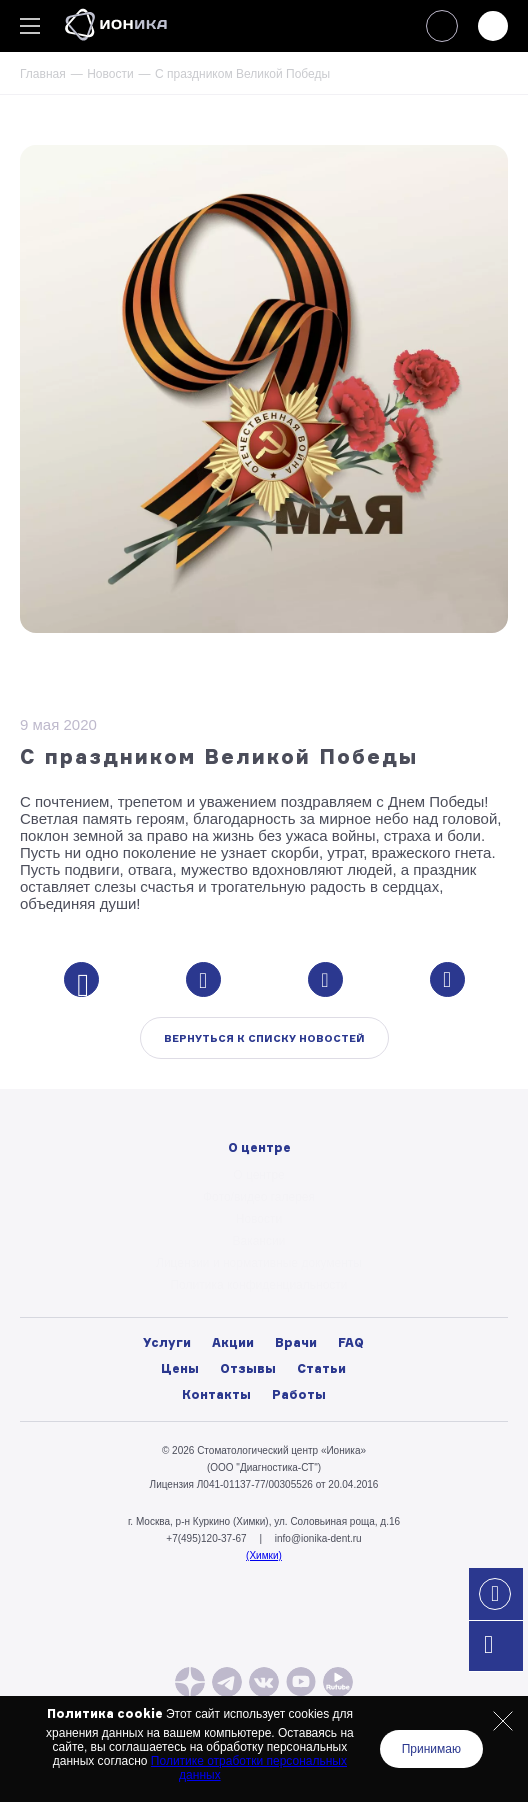  Describe the element at coordinates (43, 74) in the screenshot. I see `Главная` at that location.